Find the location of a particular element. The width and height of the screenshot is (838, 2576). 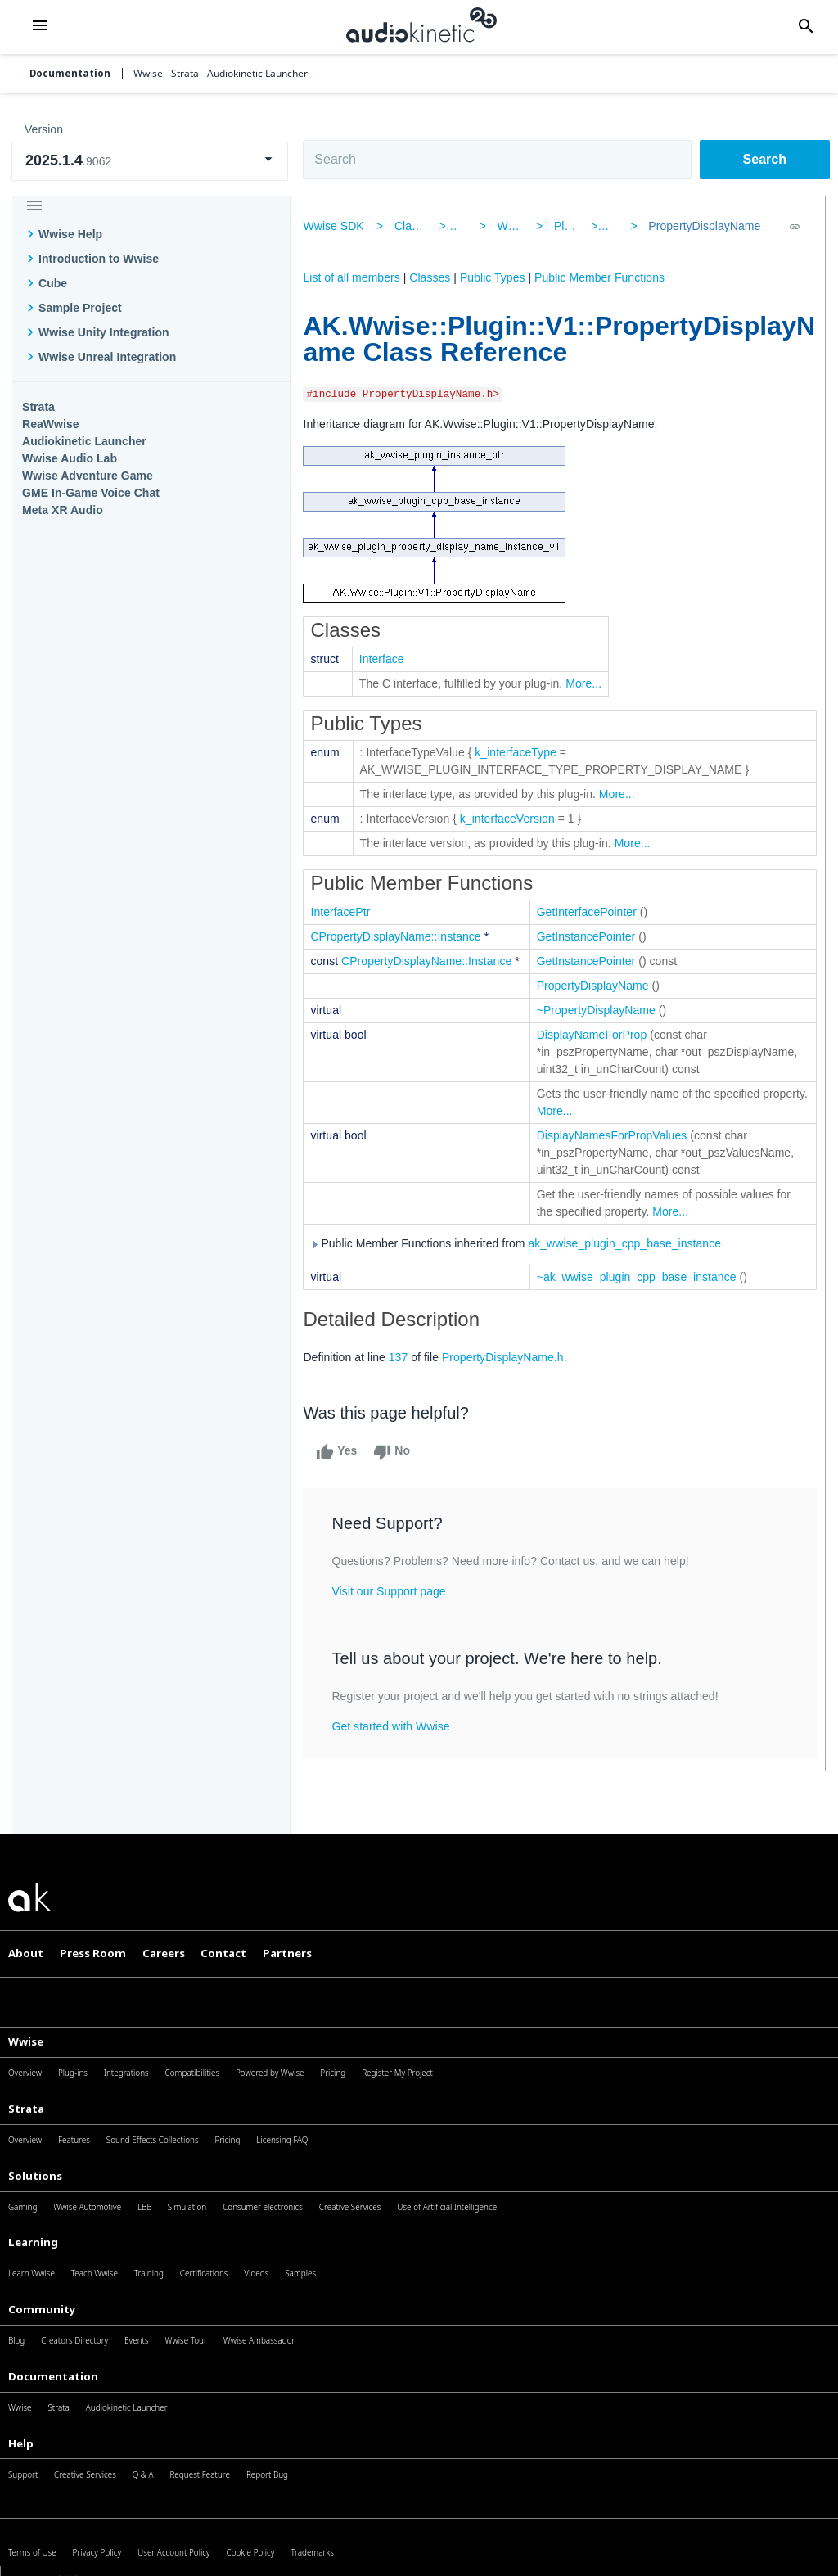

Cube is located at coordinates (52, 283).